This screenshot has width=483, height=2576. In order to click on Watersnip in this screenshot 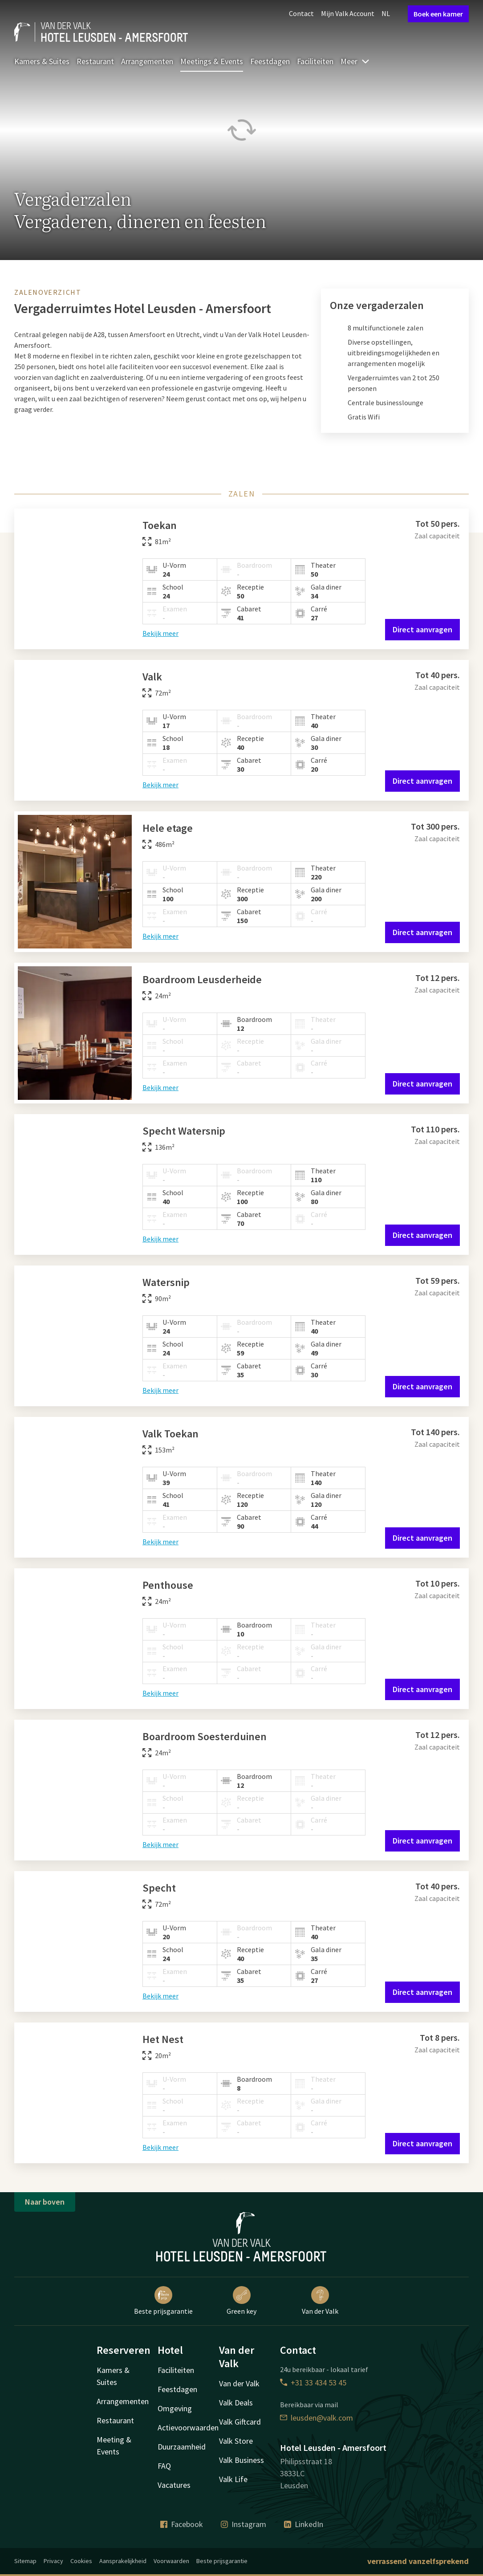, I will do `click(166, 1282)`.